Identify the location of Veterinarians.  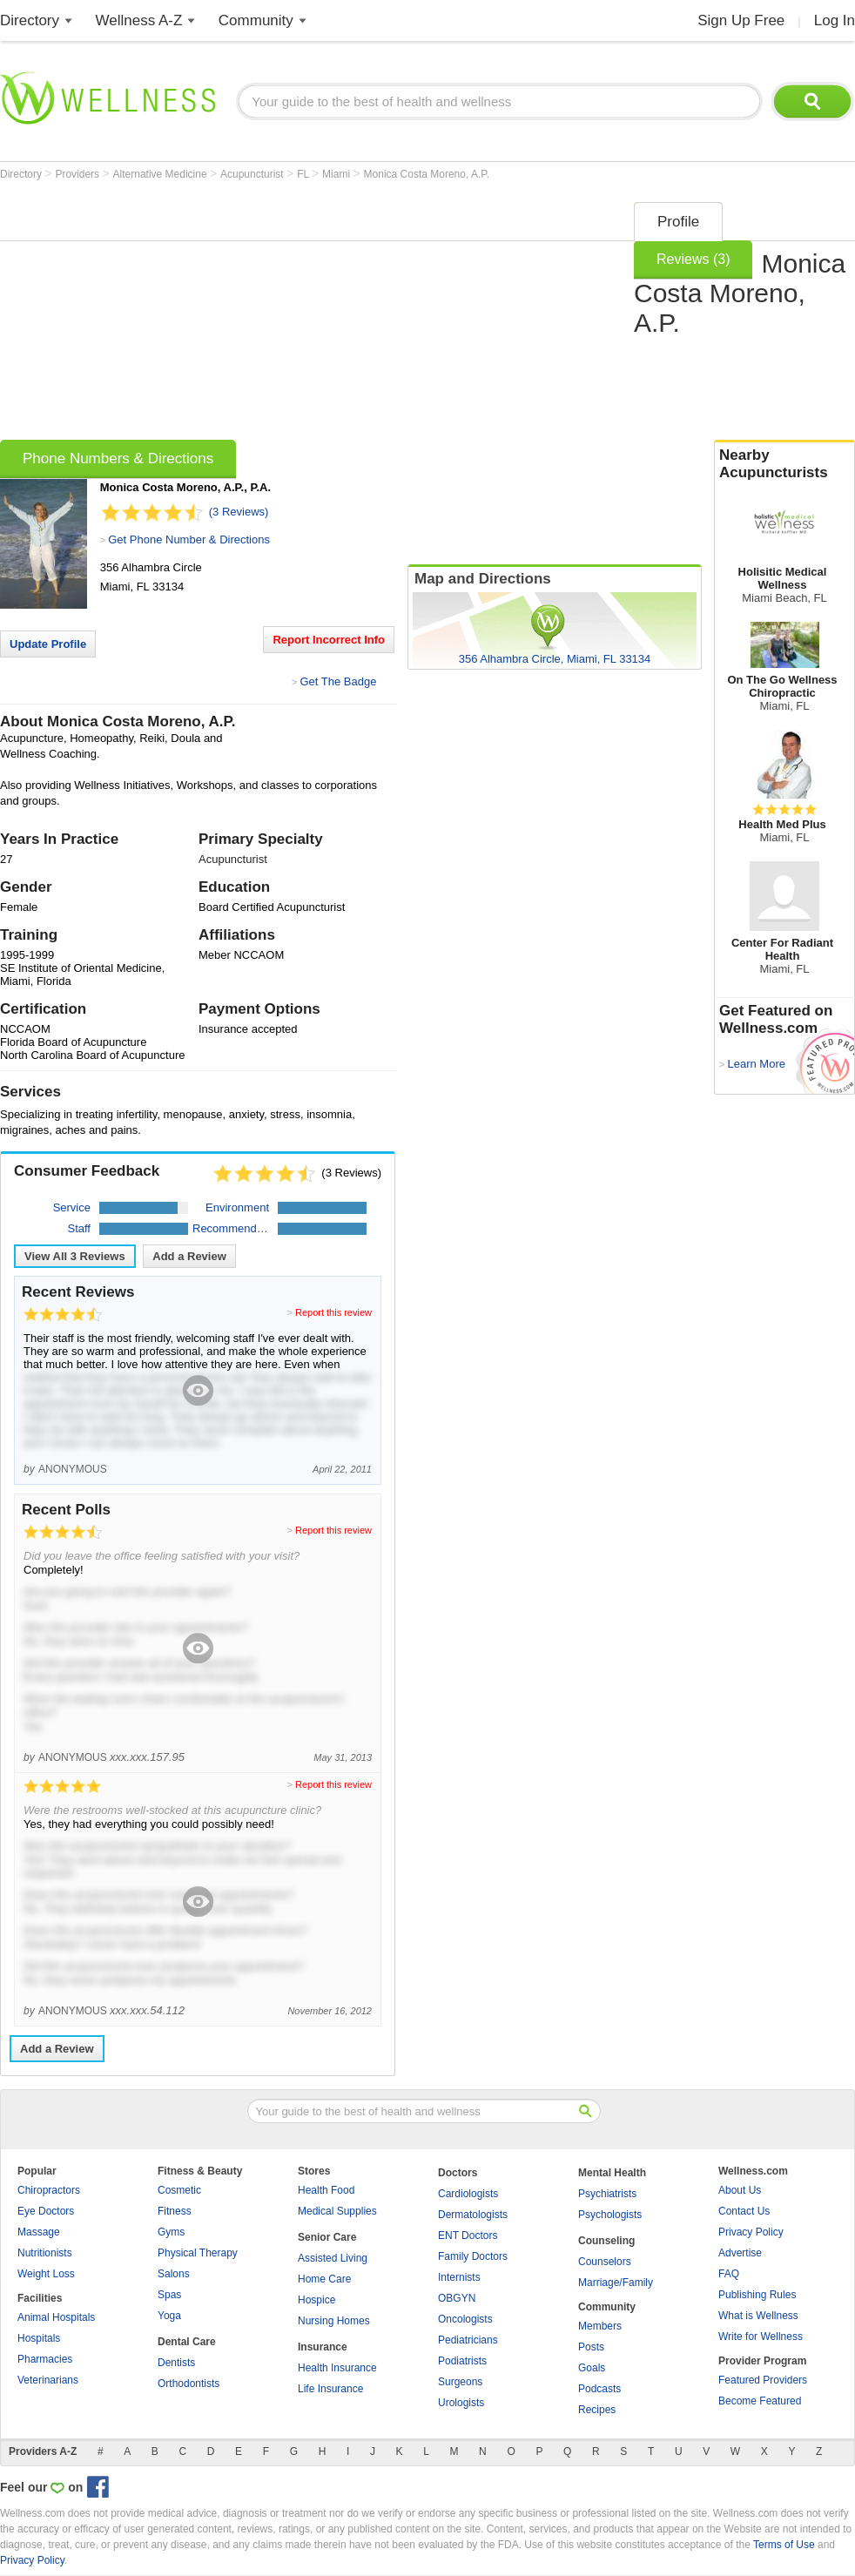
(47, 2380).